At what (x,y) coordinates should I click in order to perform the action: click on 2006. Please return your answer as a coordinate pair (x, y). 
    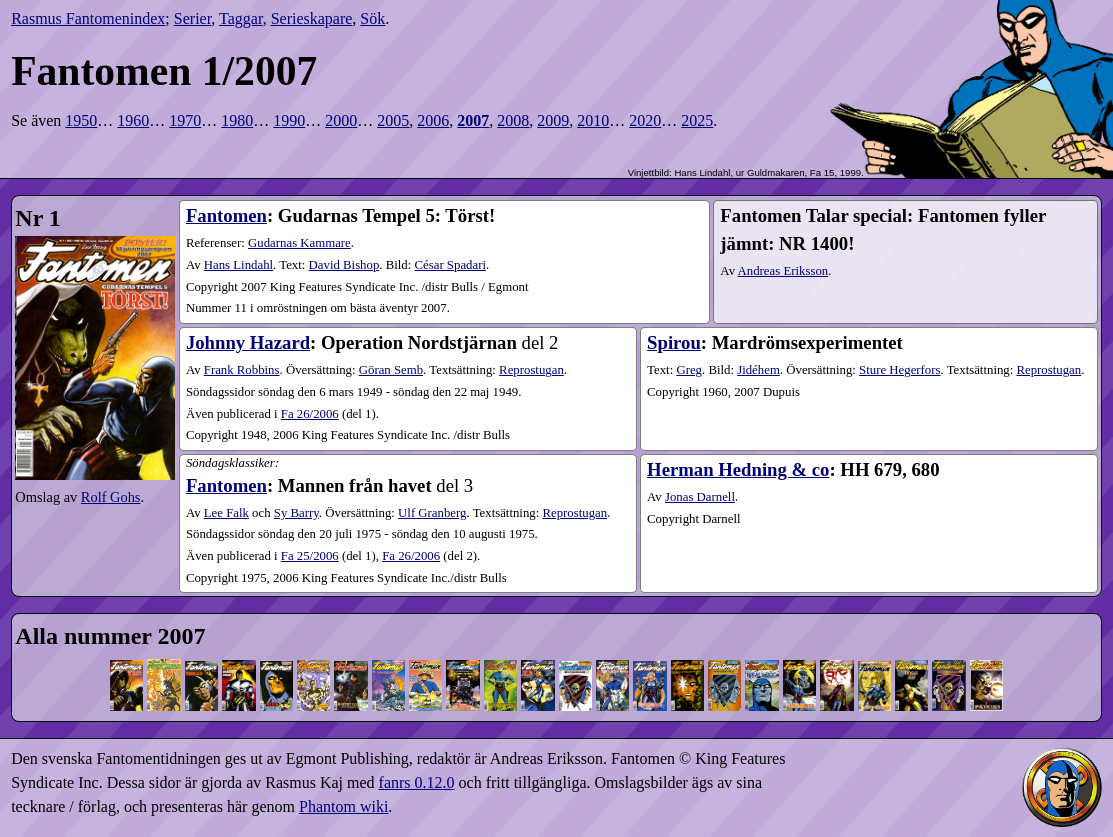
    Looking at the image, I should click on (433, 120).